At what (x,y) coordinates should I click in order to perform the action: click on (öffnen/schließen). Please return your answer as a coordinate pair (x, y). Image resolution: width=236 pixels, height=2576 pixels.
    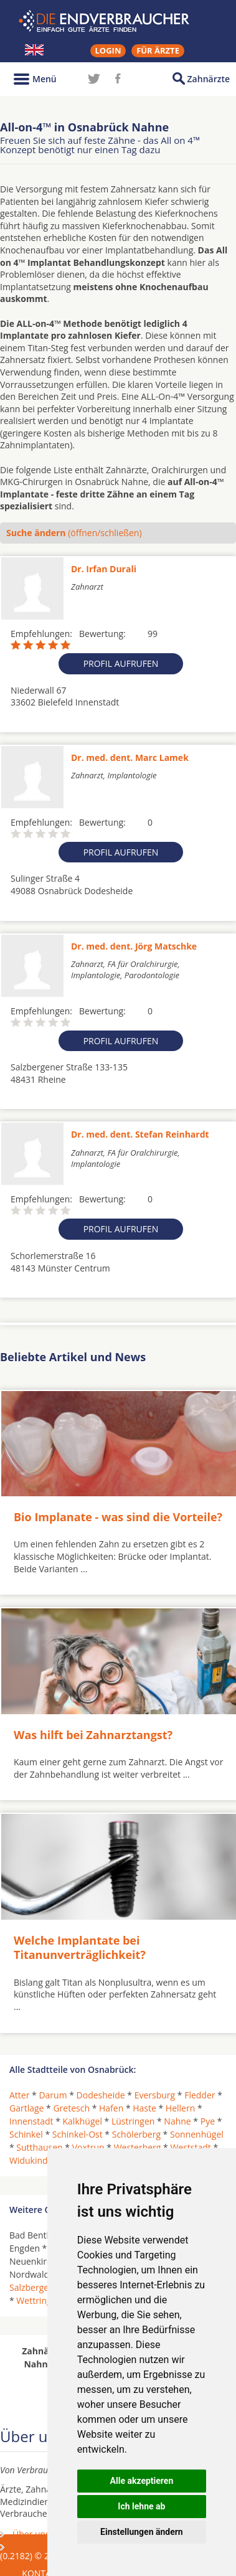
    Looking at the image, I should click on (74, 533).